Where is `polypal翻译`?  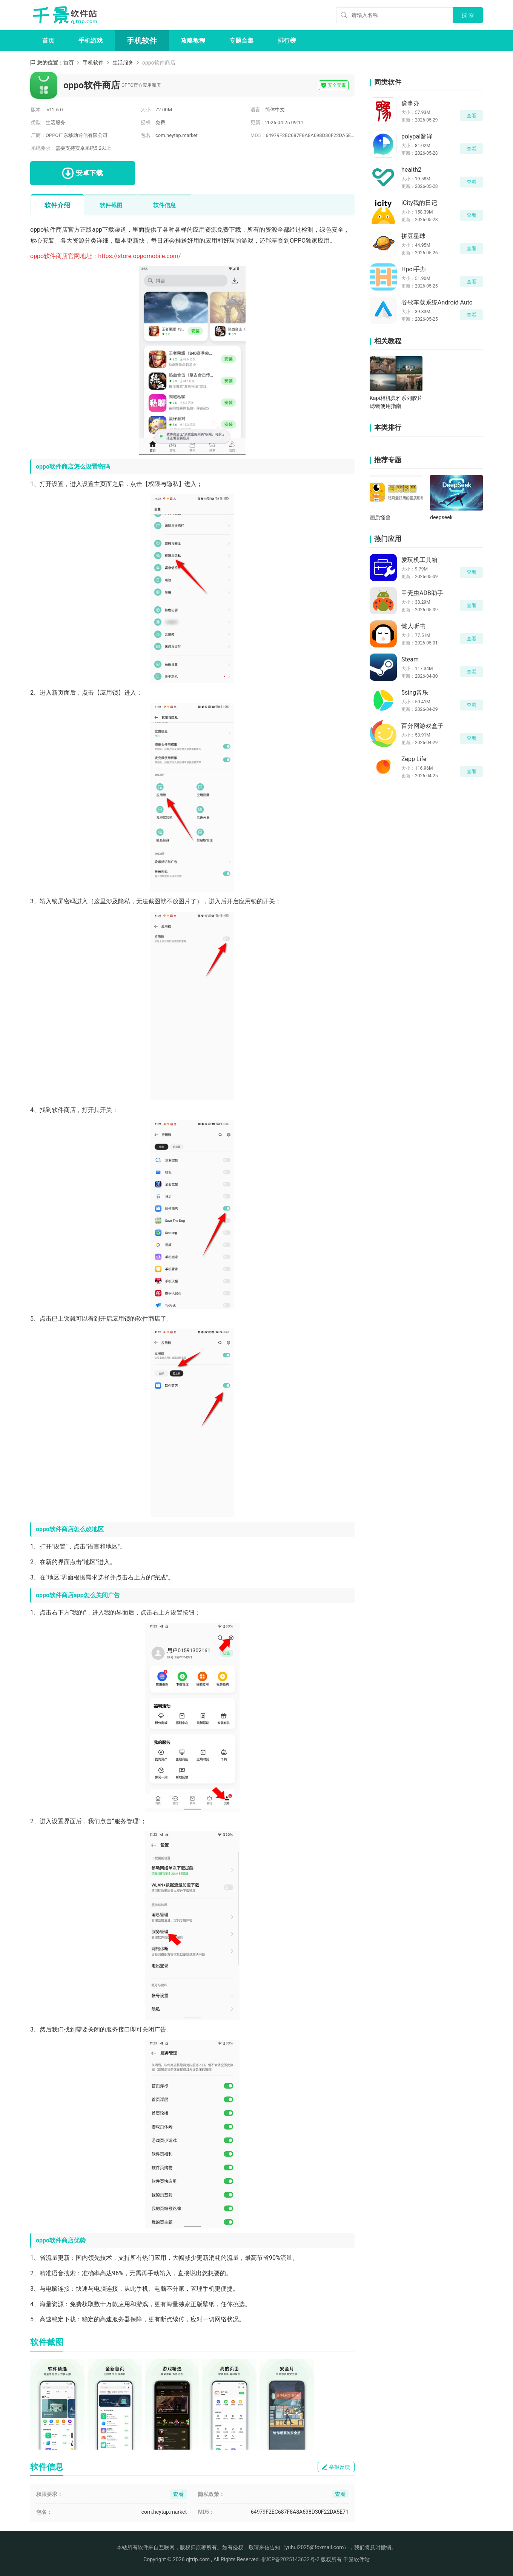 polypal翻译 is located at coordinates (417, 136).